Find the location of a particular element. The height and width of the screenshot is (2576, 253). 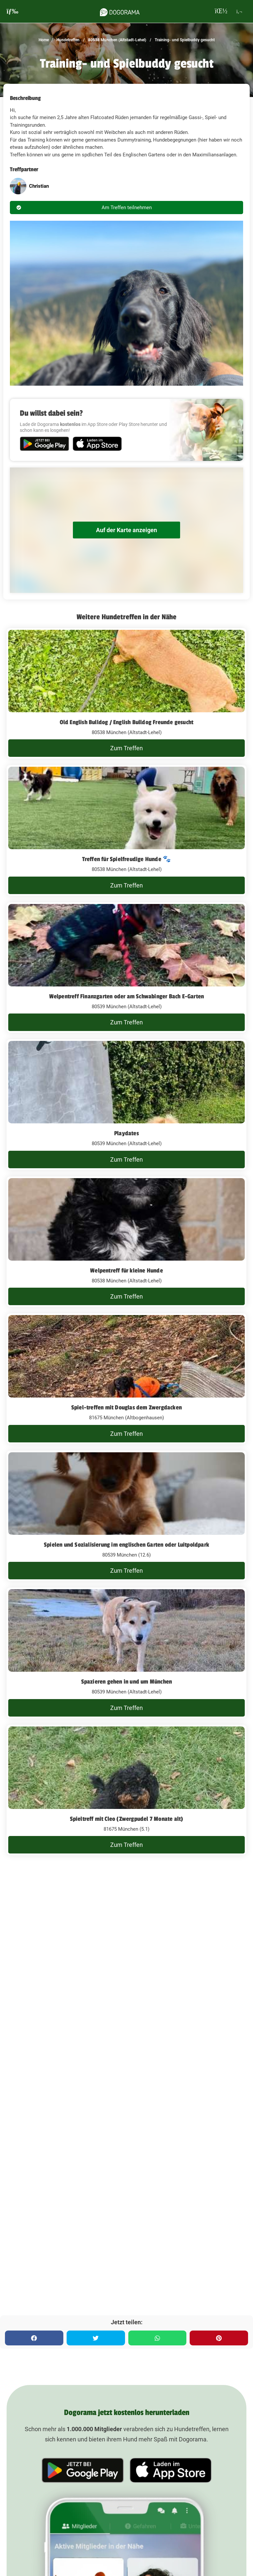

Playdates is located at coordinates (126, 1133).